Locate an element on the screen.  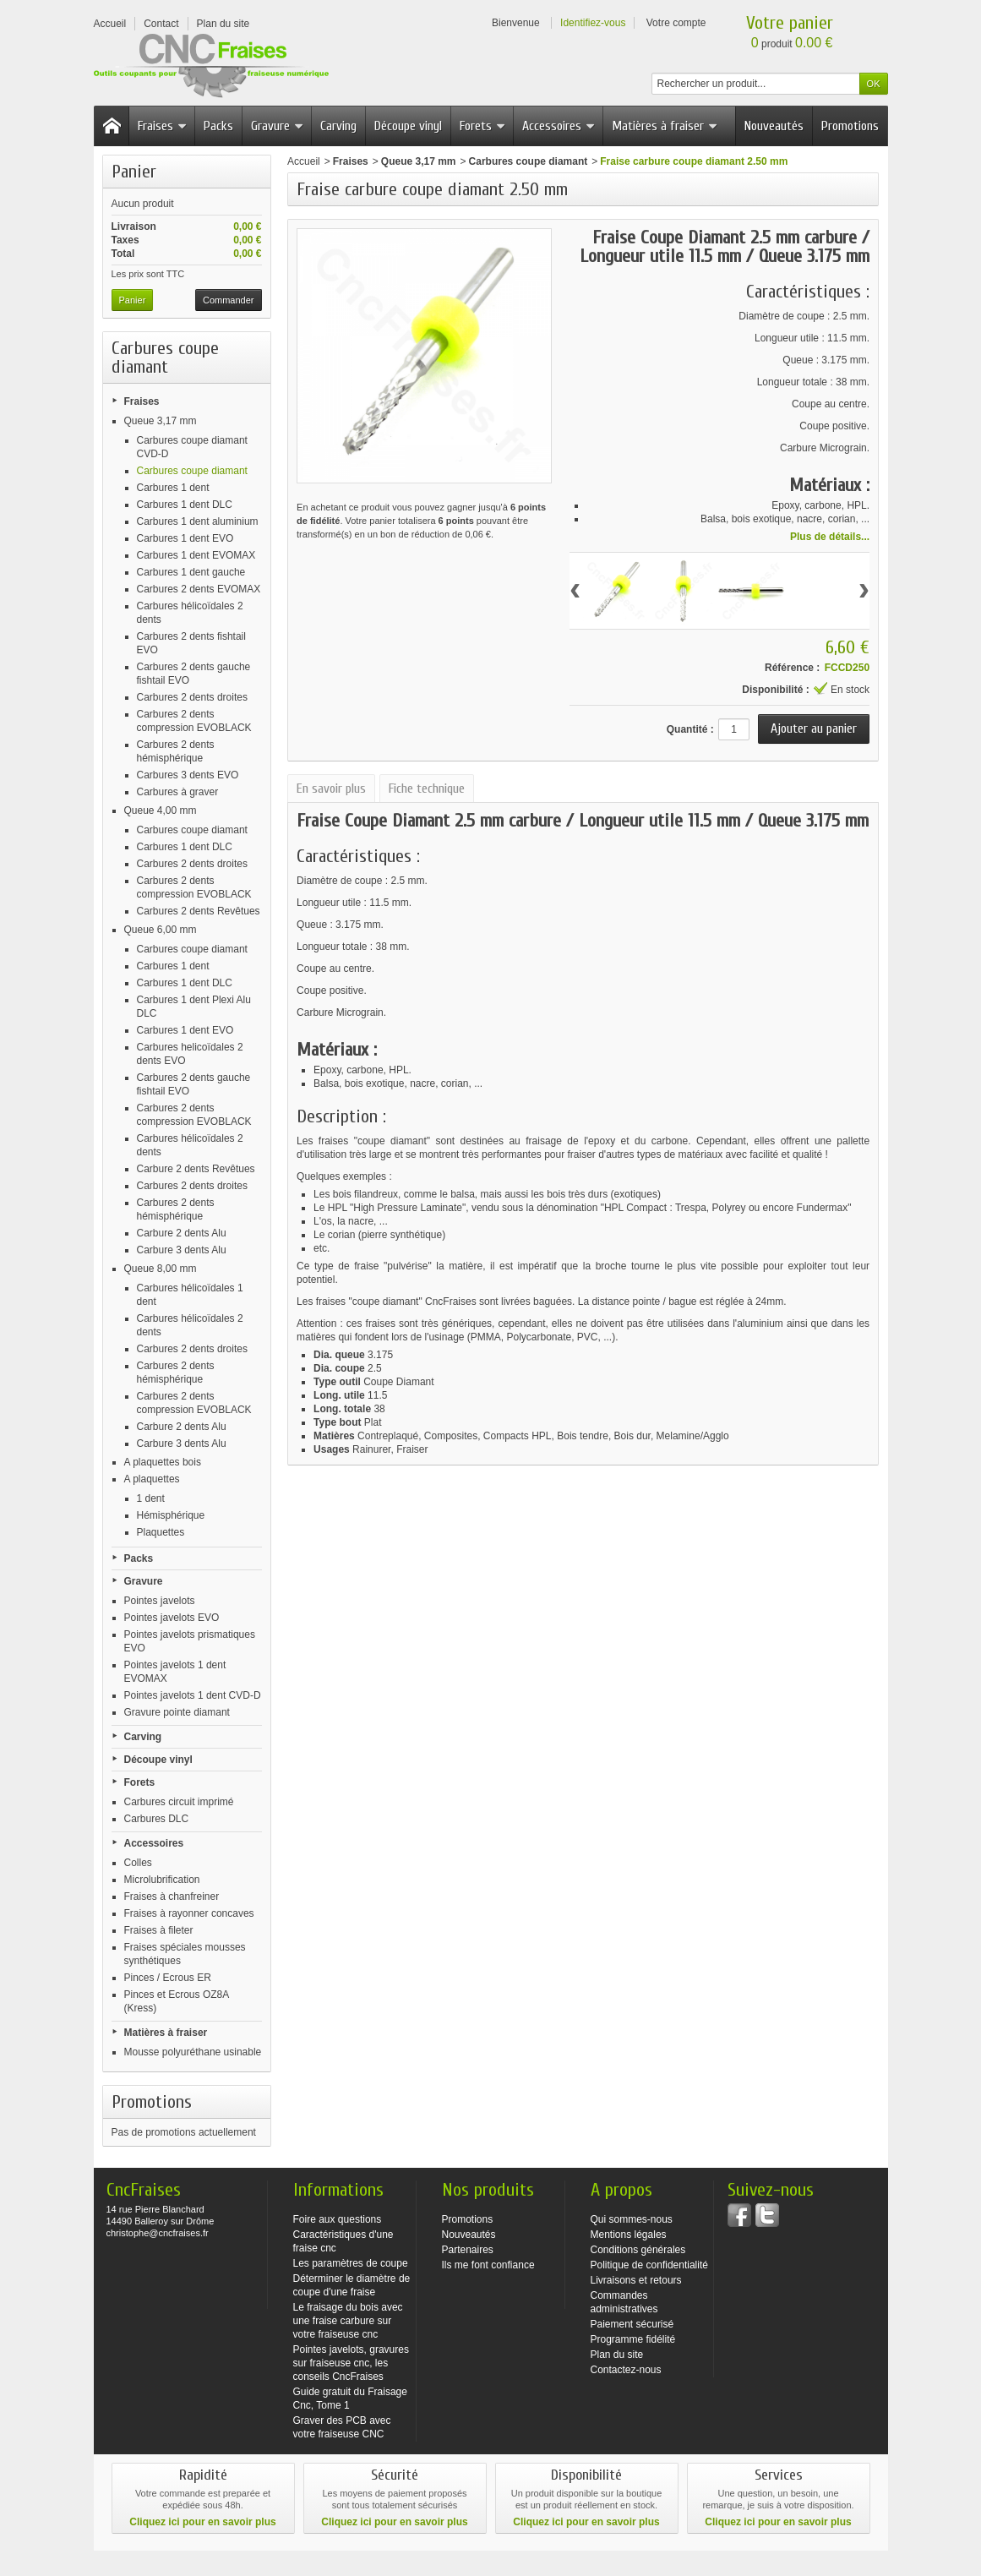
Conditions générales is located at coordinates (638, 2250).